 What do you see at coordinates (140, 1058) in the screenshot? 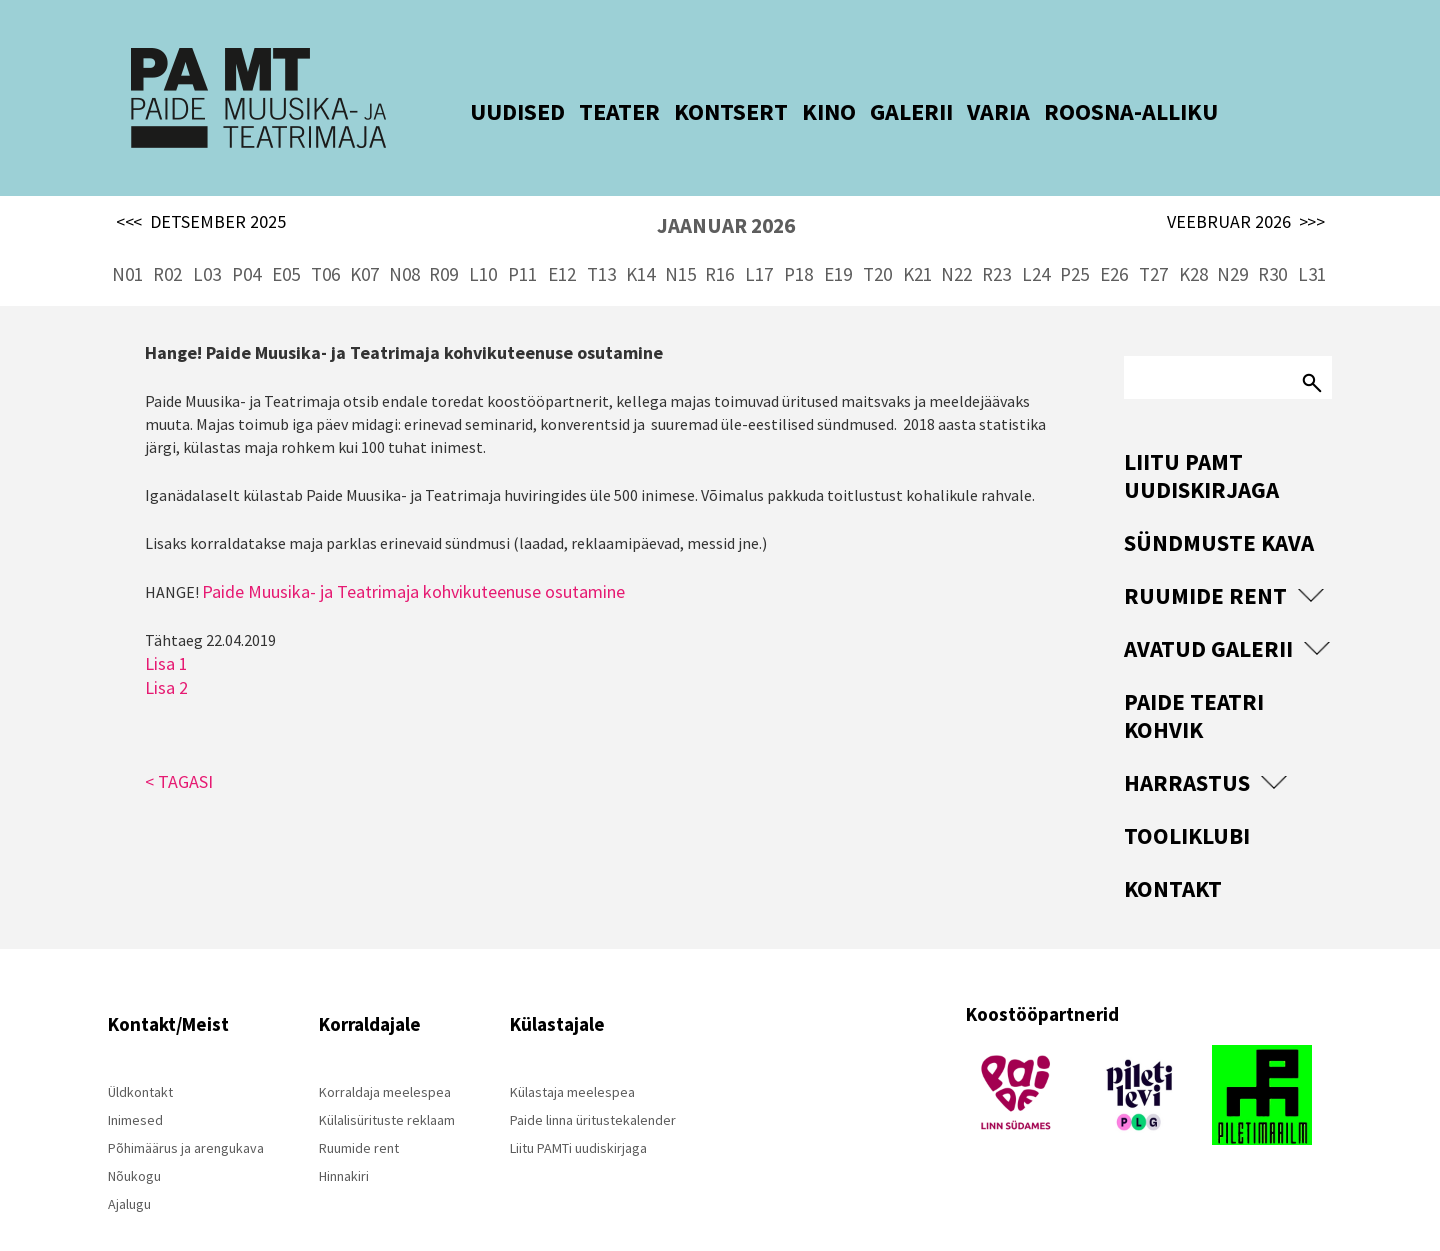
I see `Üldkontakt` at bounding box center [140, 1058].